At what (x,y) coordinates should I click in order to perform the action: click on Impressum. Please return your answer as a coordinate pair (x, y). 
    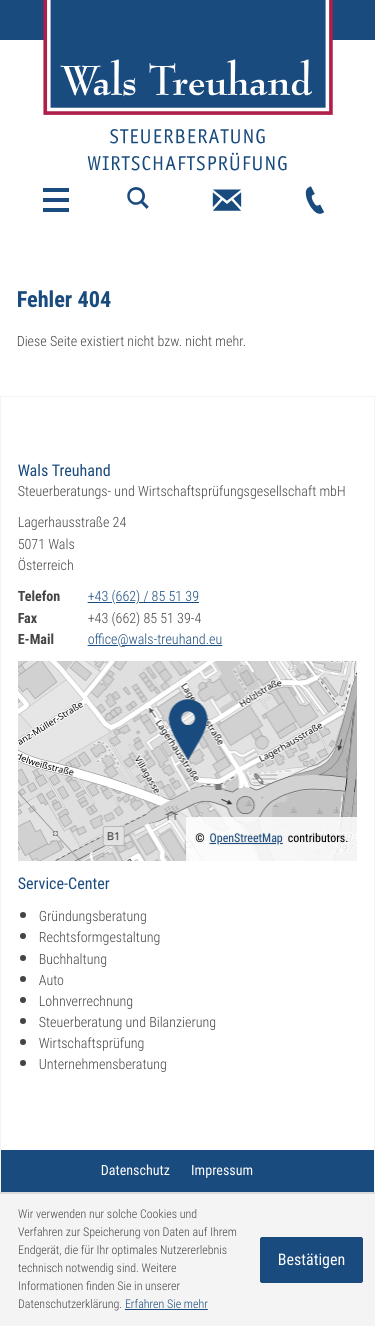
    Looking at the image, I should click on (222, 1171).